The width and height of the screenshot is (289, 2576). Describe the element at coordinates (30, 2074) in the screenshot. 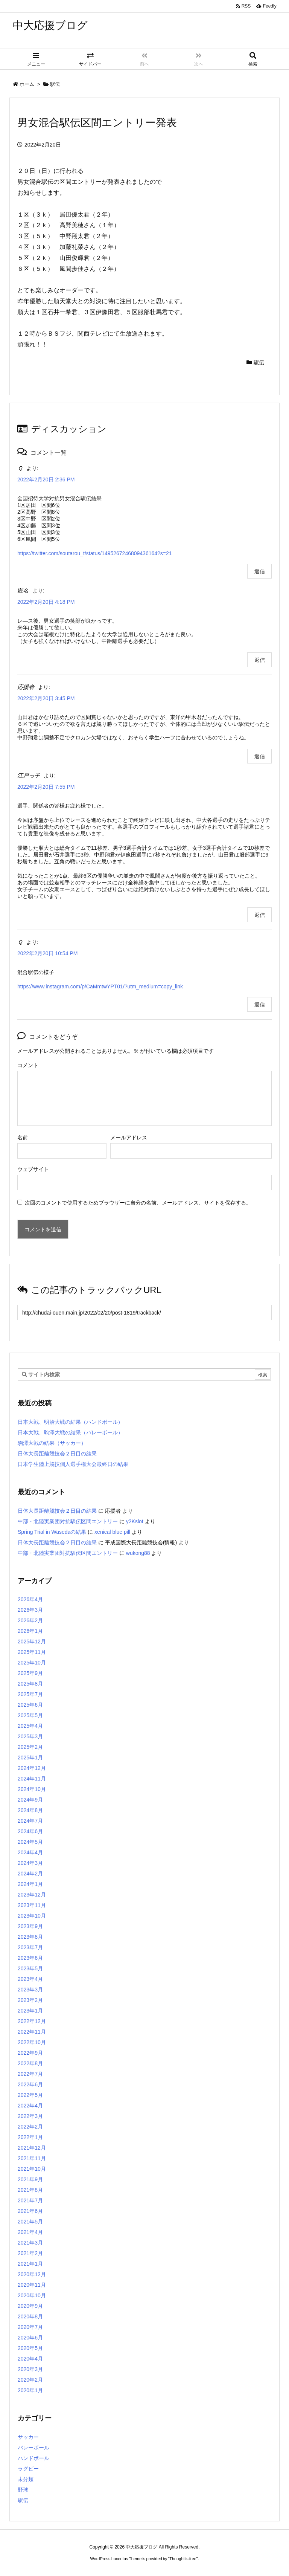

I see `2022年7月` at that location.